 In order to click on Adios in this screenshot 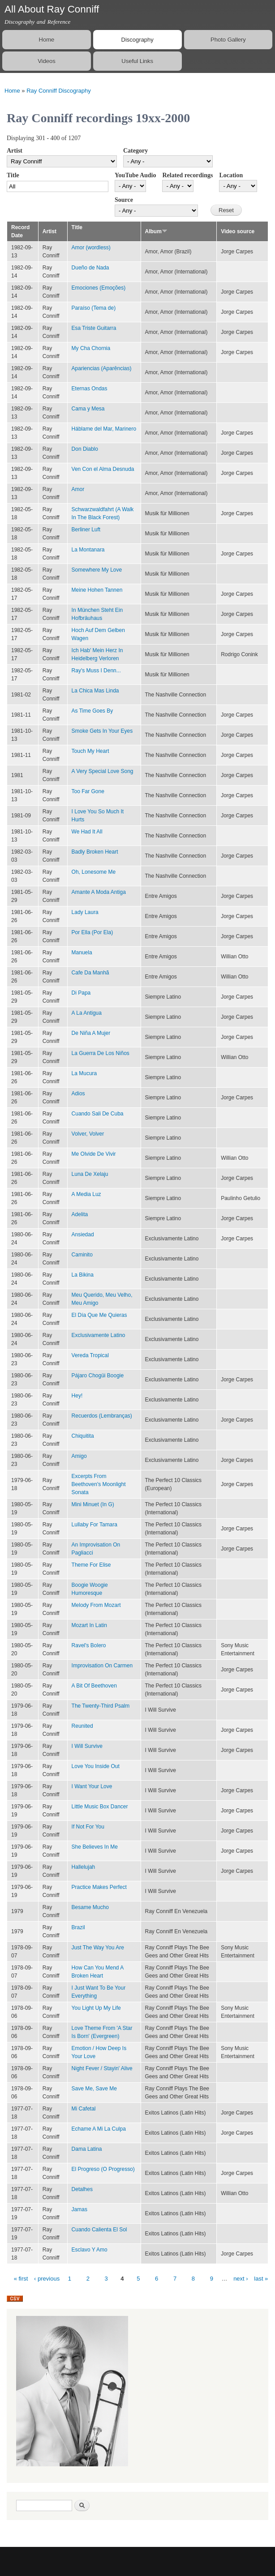, I will do `click(78, 1093)`.